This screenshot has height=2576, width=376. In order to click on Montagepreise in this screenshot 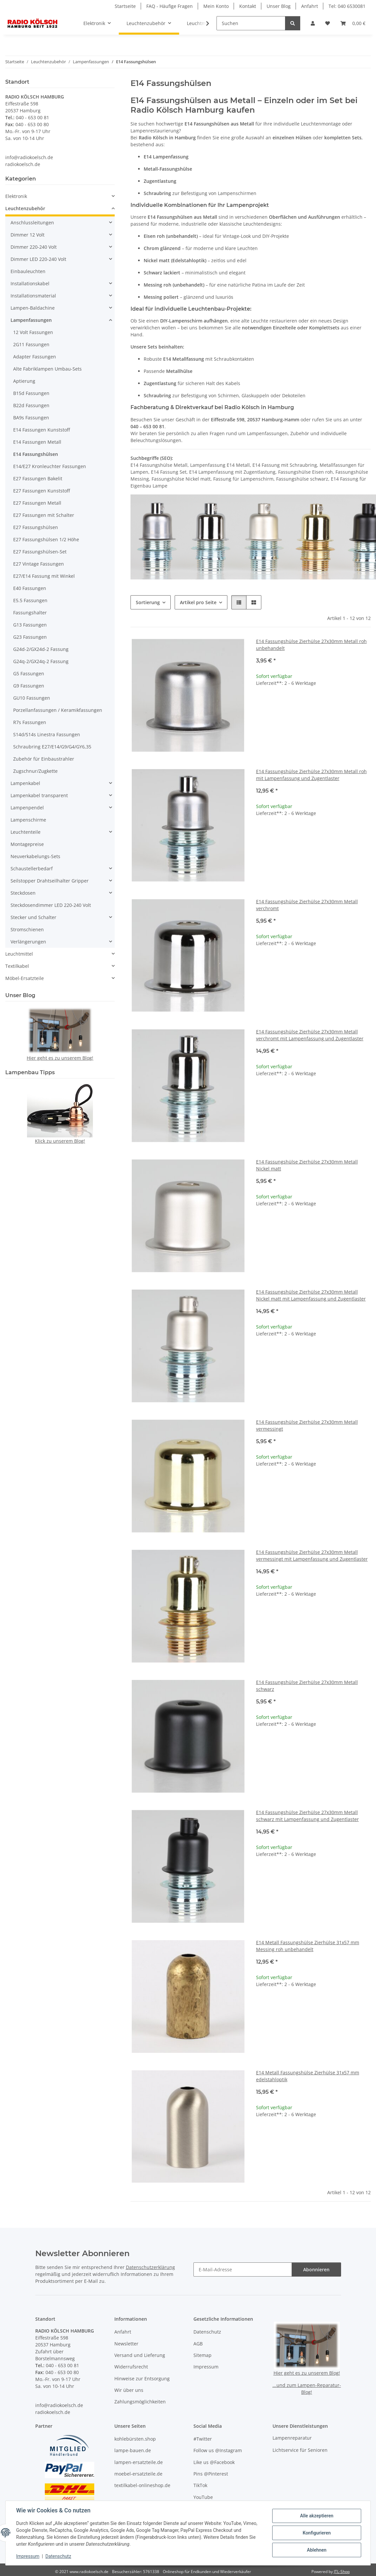, I will do `click(27, 844)`.